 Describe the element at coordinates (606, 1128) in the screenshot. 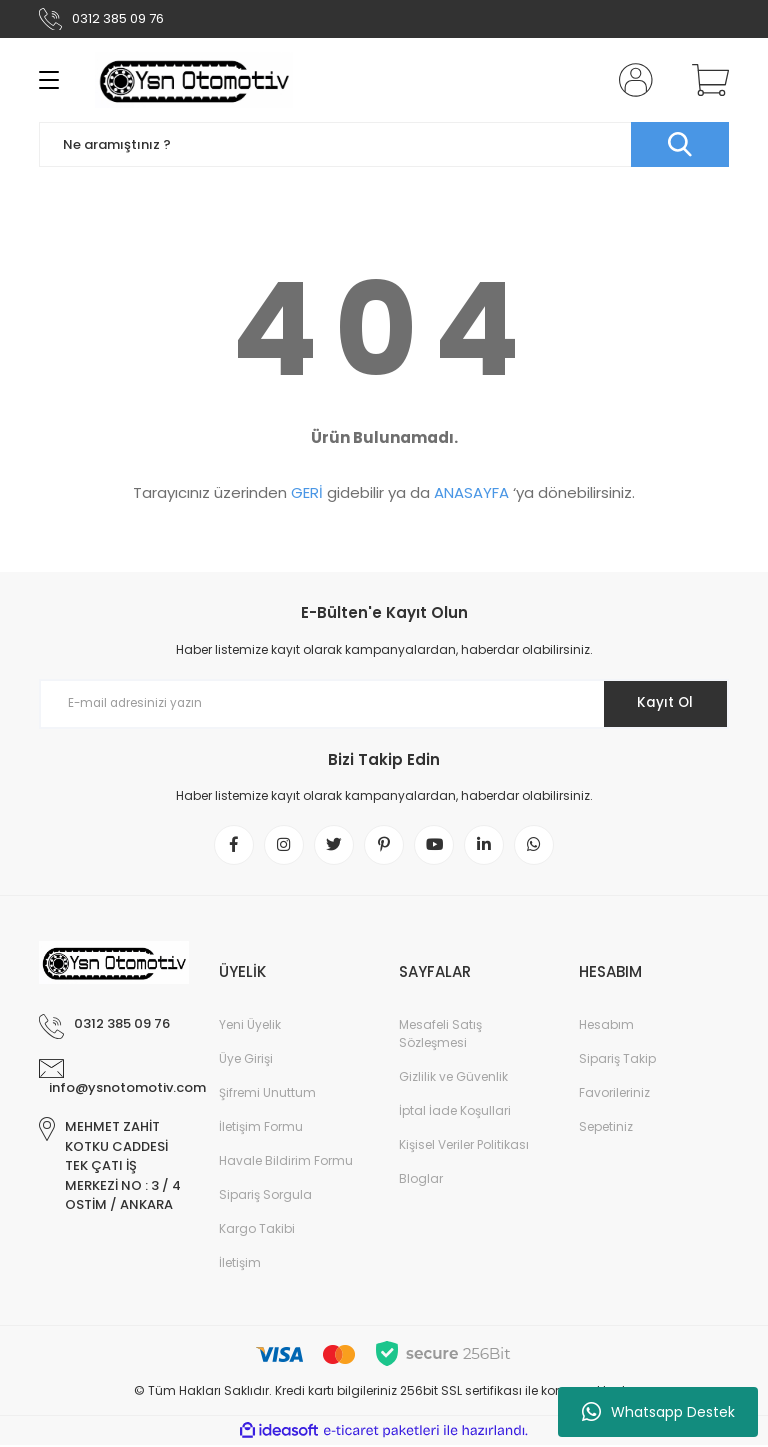

I see `Sepetiniz` at that location.